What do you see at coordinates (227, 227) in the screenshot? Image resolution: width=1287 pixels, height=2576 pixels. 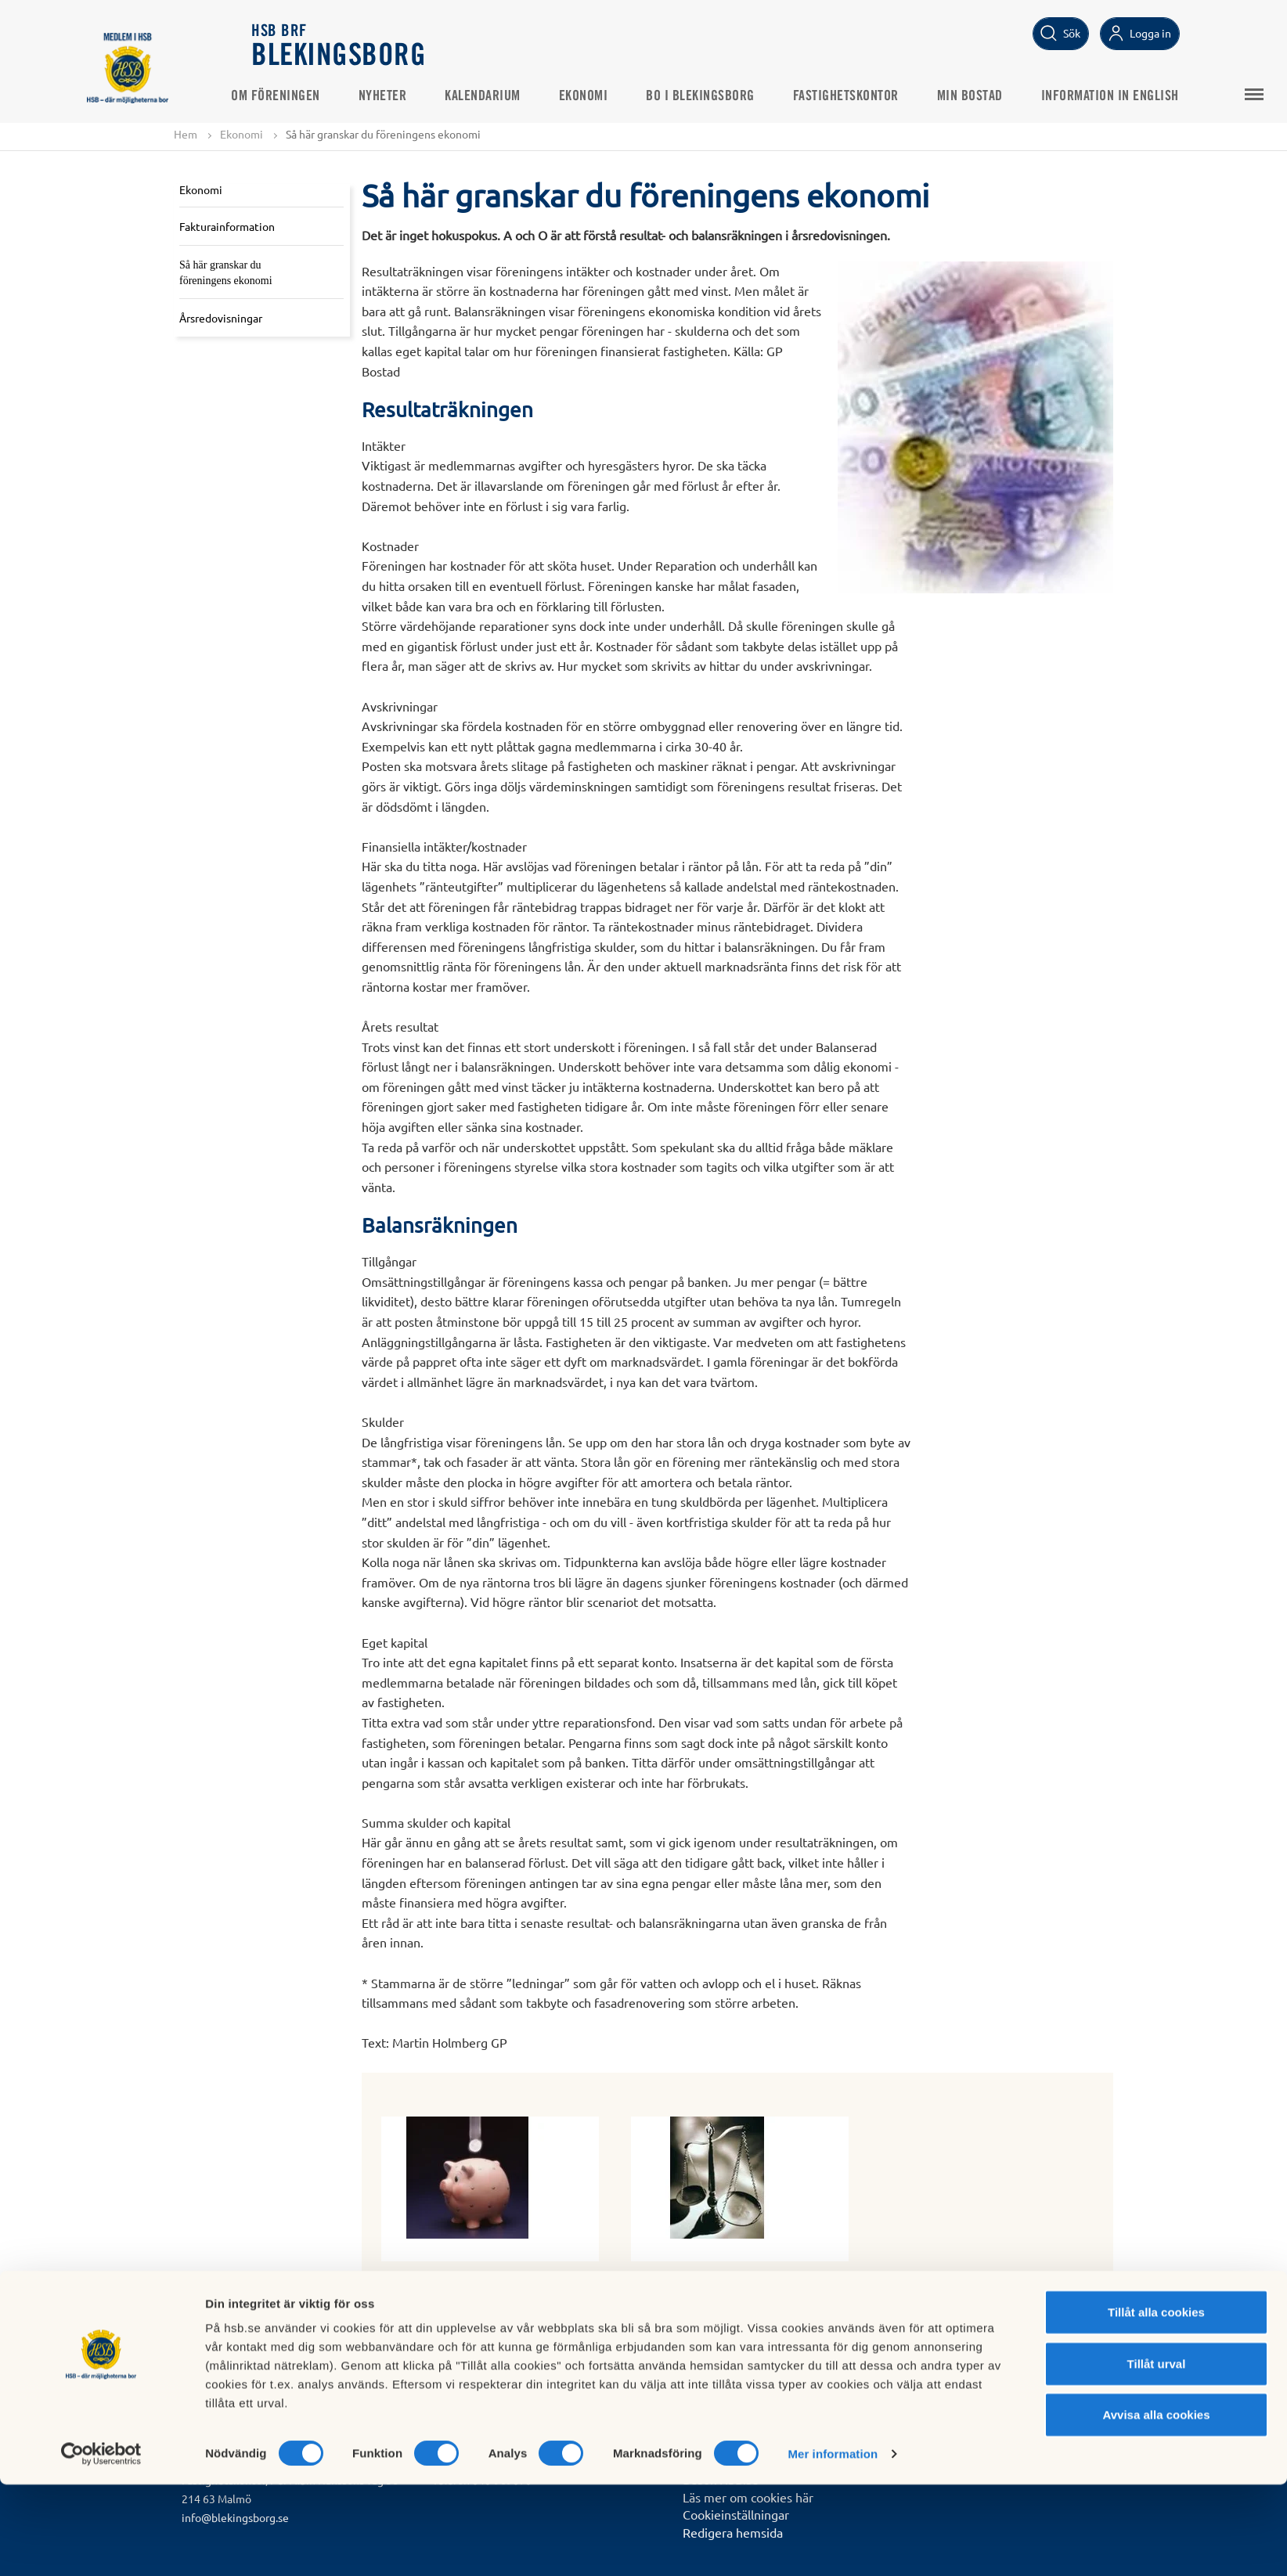 I see `Fakturainformation` at bounding box center [227, 227].